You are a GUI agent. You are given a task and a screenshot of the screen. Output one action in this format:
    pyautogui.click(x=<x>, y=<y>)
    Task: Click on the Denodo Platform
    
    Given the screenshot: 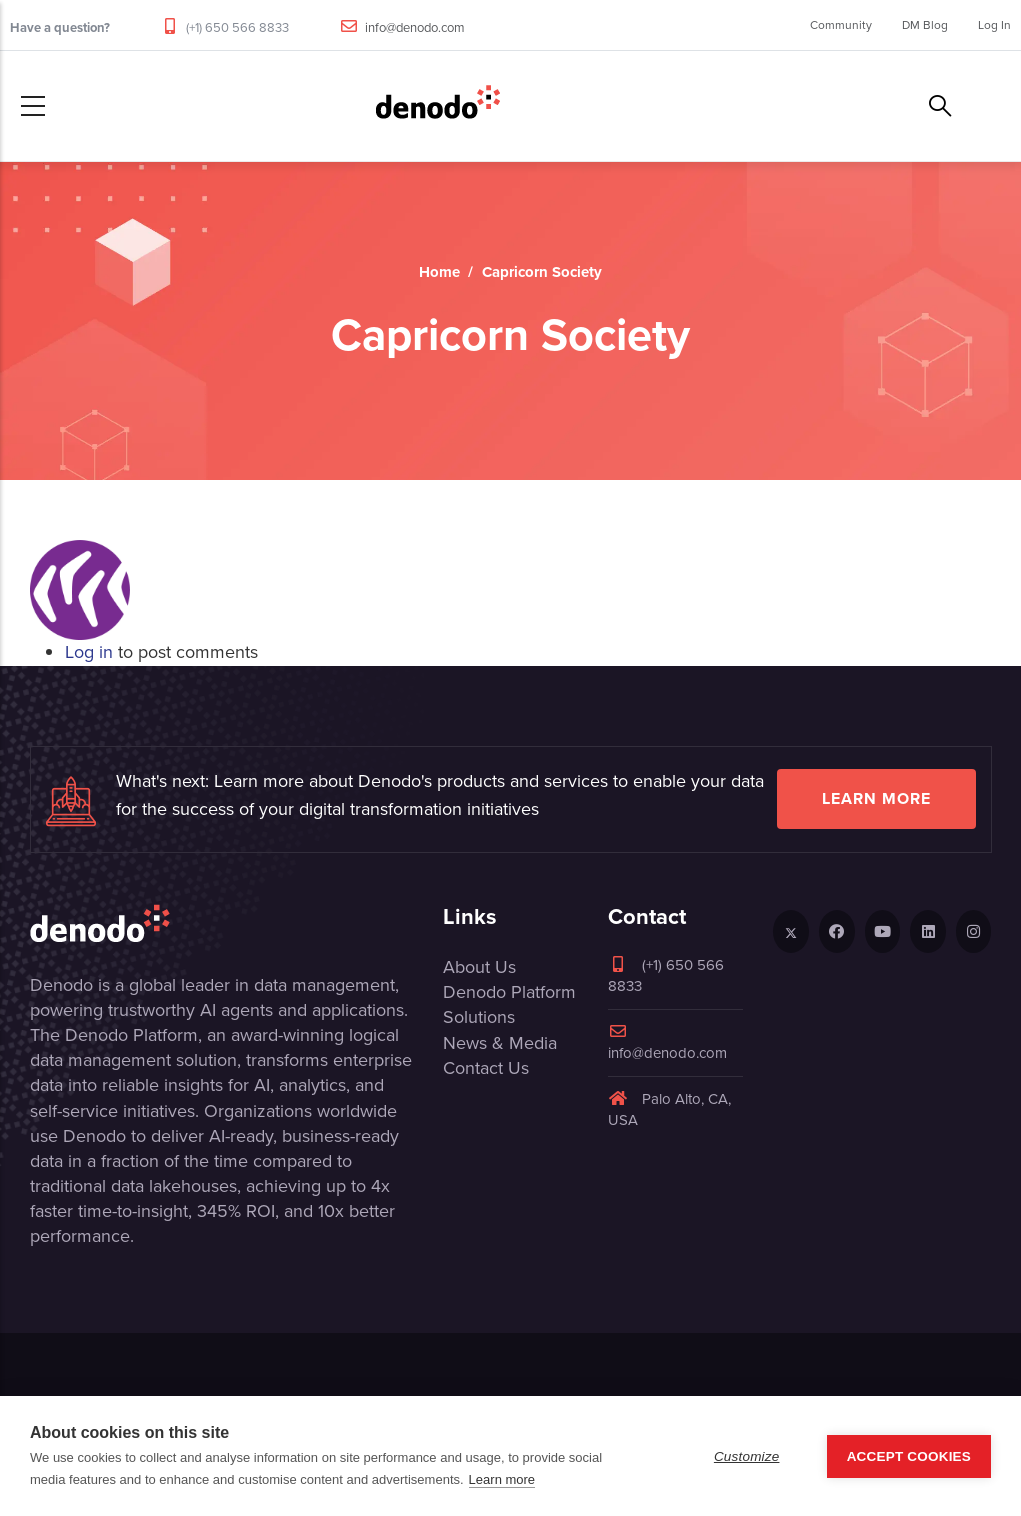 What is the action you would take?
    pyautogui.click(x=509, y=992)
    